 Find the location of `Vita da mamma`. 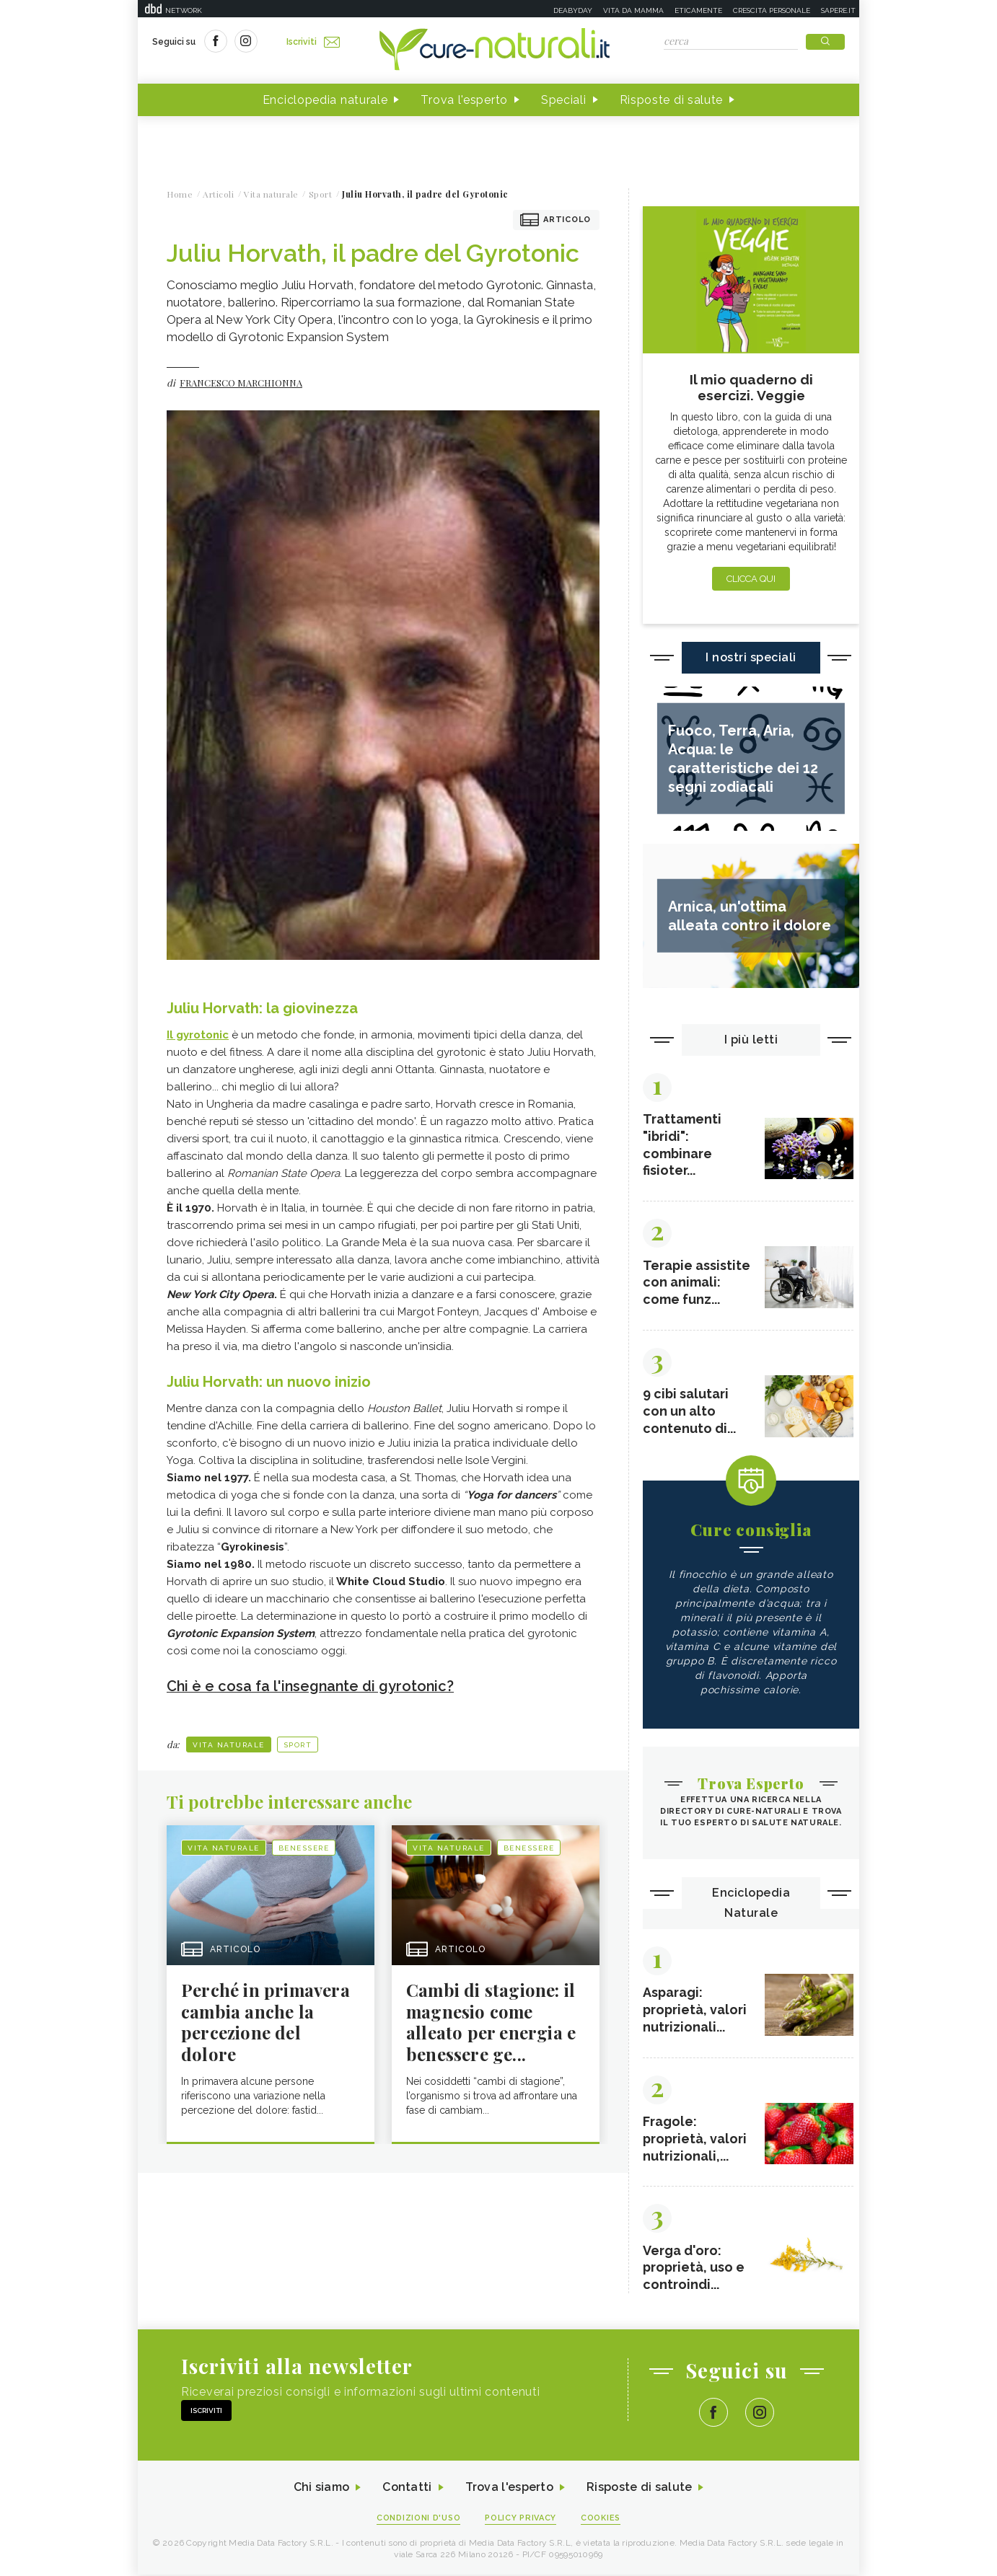

Vita da mamma is located at coordinates (633, 10).